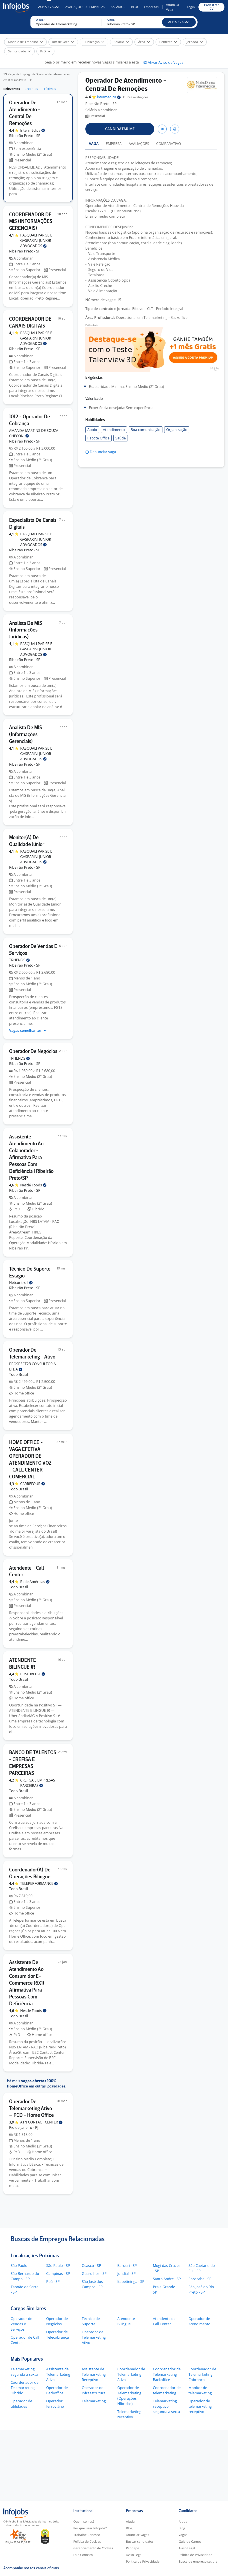 Image resolution: width=228 pixels, height=2576 pixels. I want to click on EMPRESA, so click(114, 143).